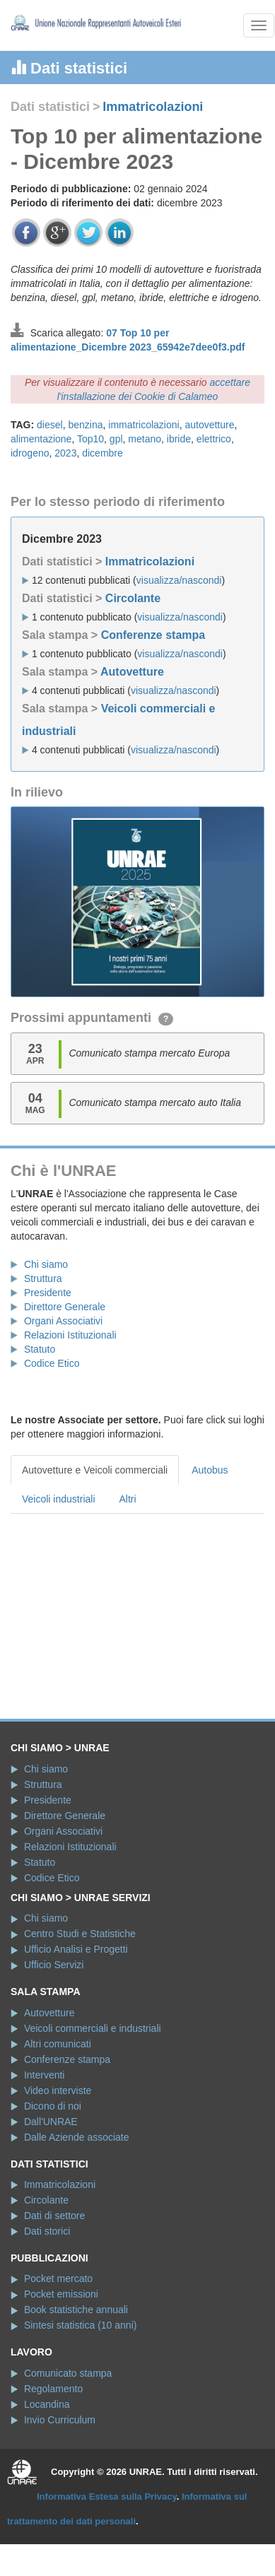  Describe the element at coordinates (92, 2028) in the screenshot. I see `Veicoli commerciali e industriali` at that location.